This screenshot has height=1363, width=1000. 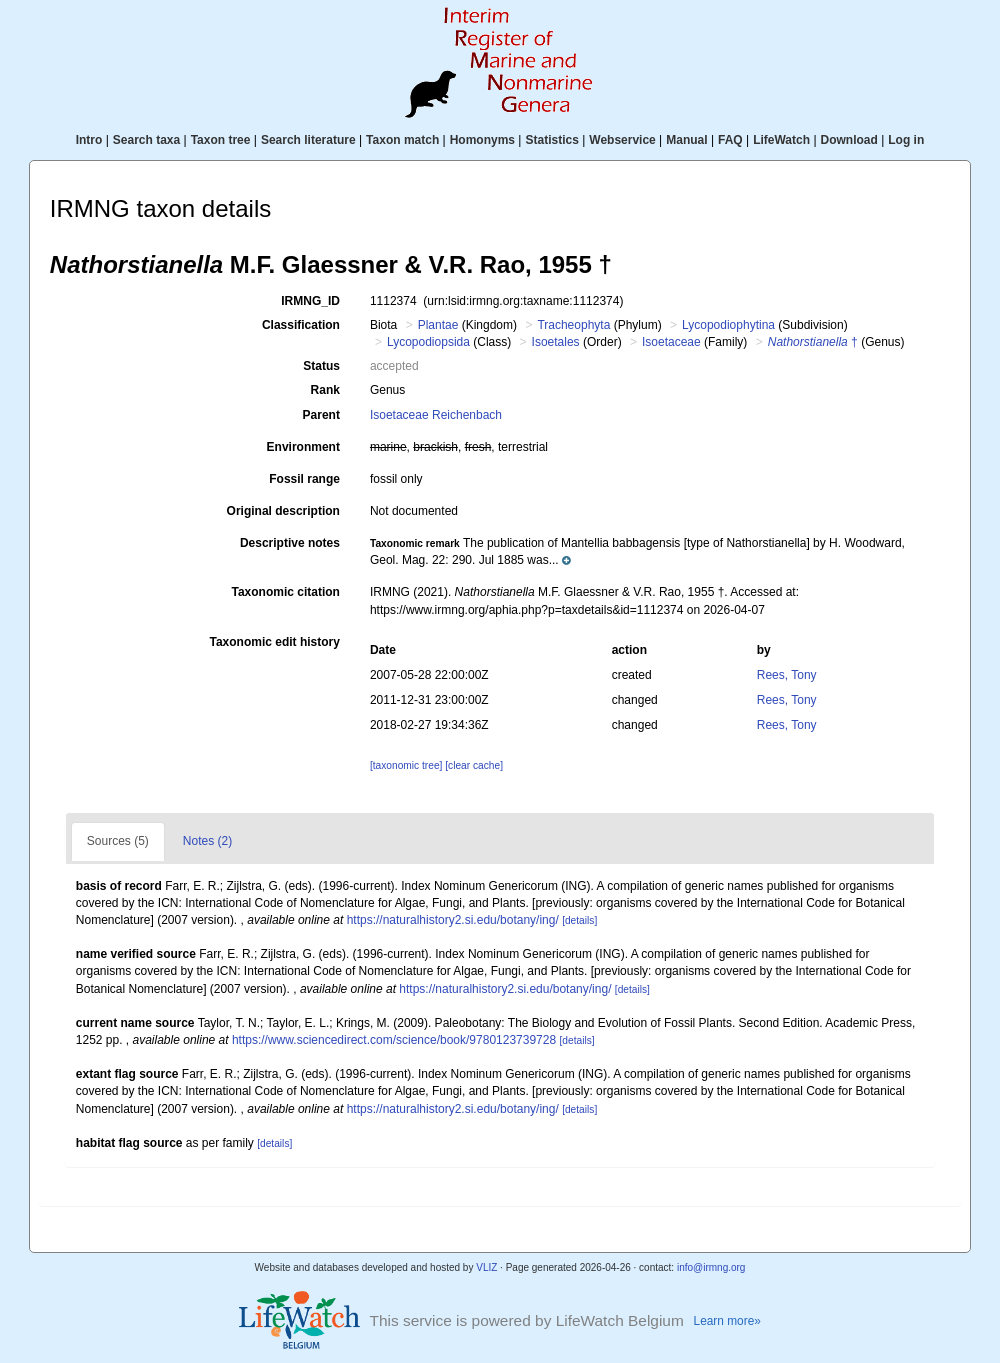 What do you see at coordinates (428, 342) in the screenshot?
I see `Lycopodiopsida` at bounding box center [428, 342].